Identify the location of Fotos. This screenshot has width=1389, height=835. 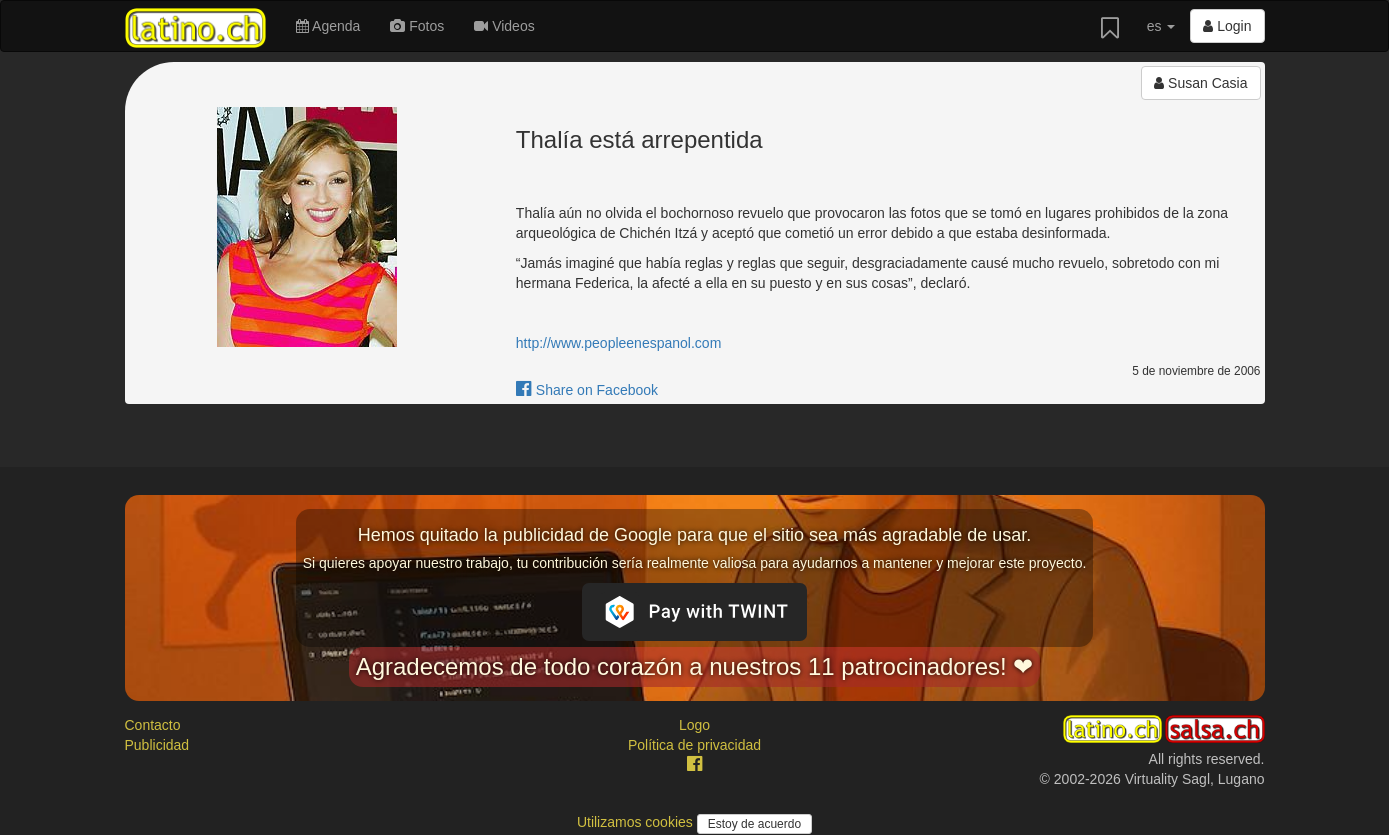
(417, 26).